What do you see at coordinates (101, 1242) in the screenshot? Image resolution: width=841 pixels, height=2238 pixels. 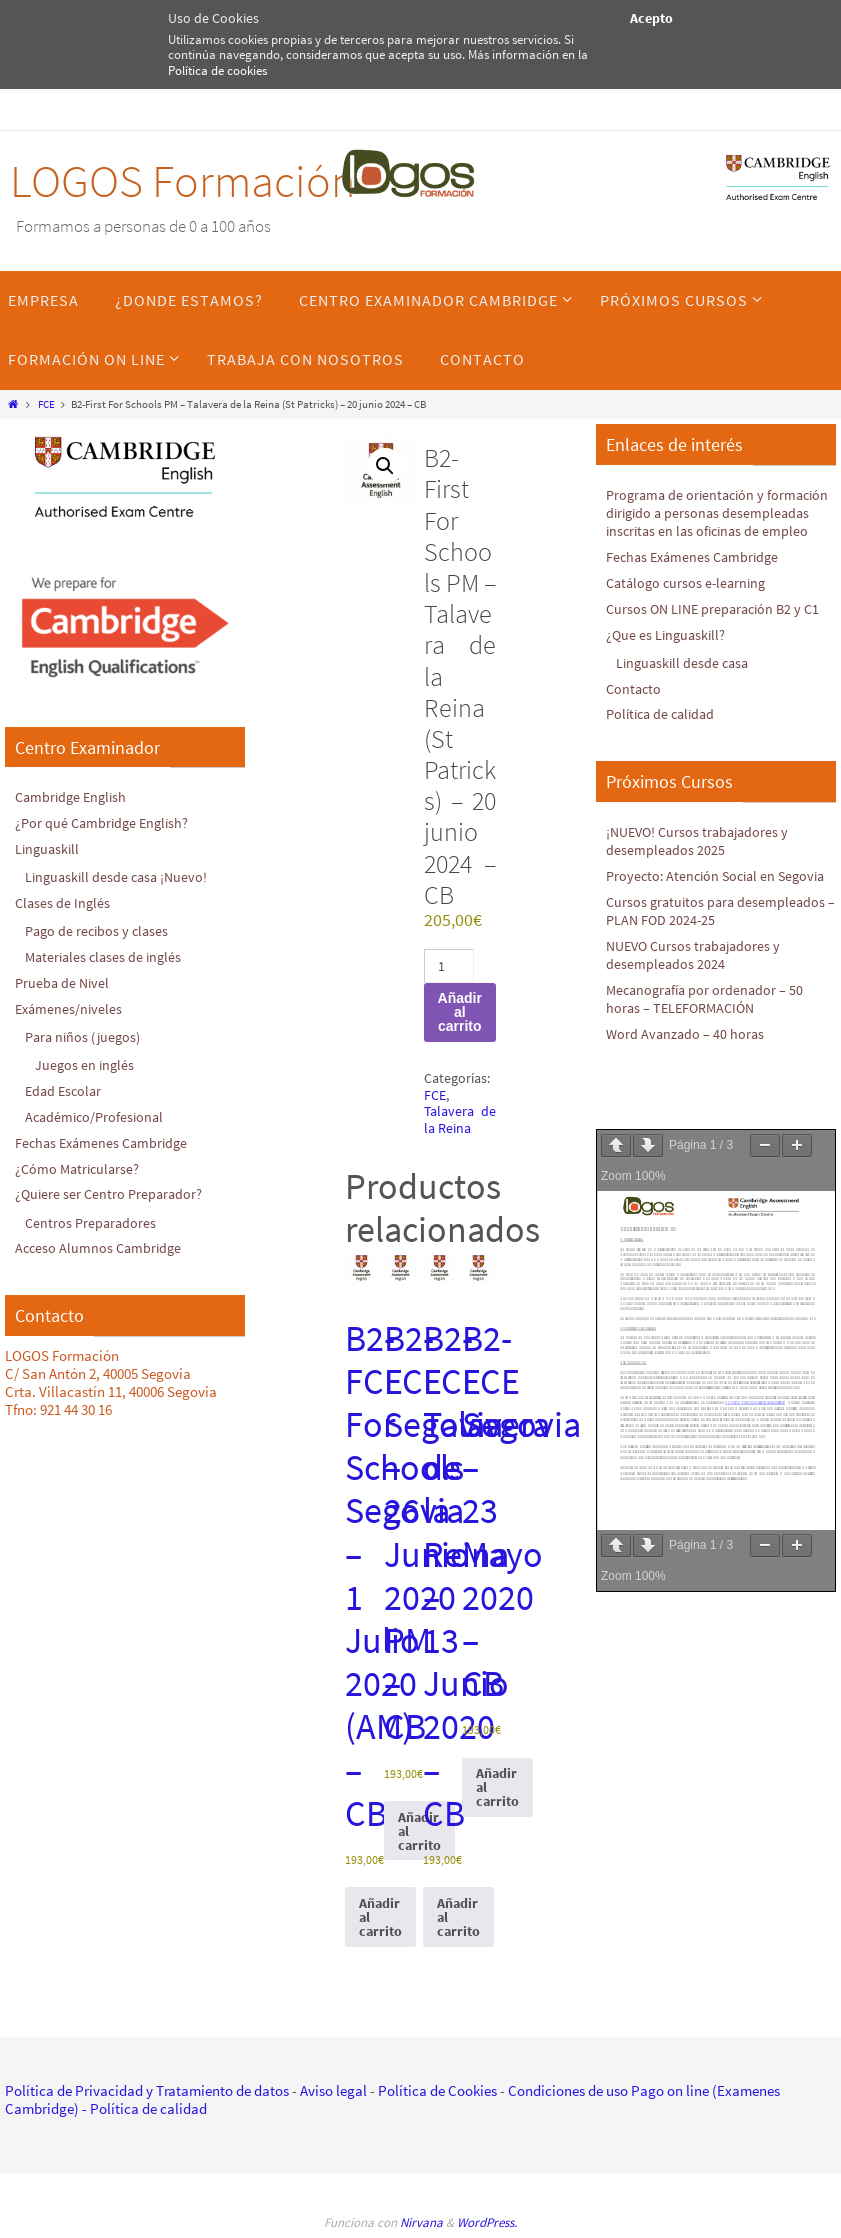 I see `Acceso Alumnos Cambridge` at bounding box center [101, 1242].